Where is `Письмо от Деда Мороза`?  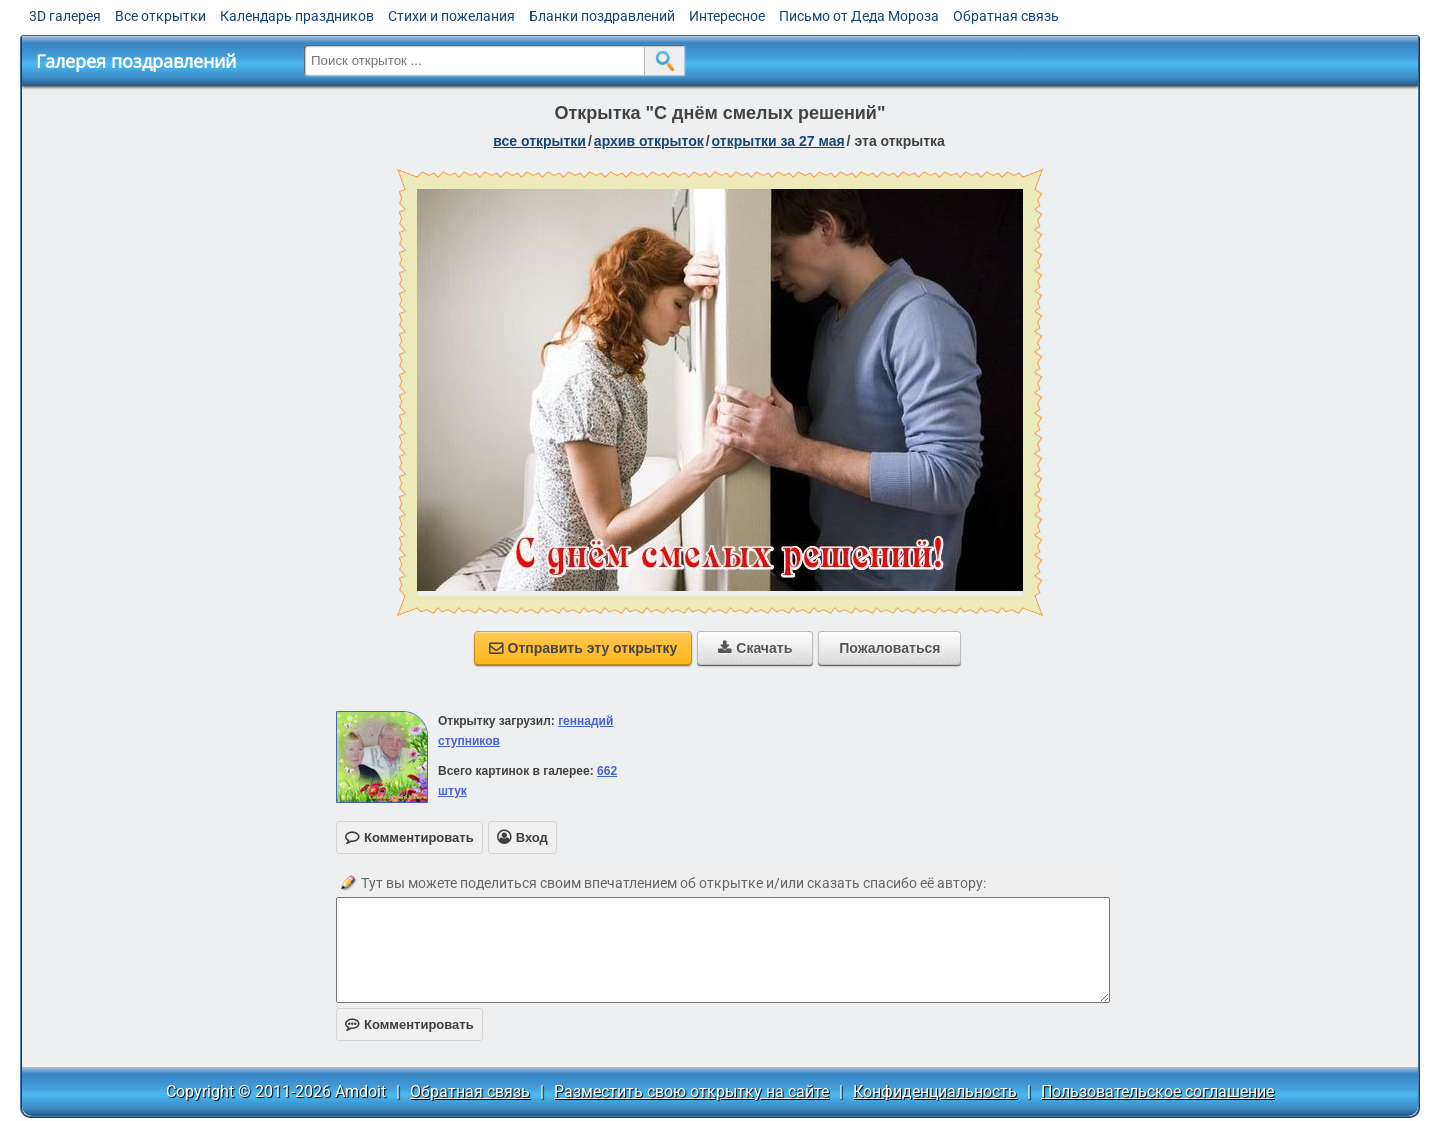
Письмо от Деда Мороза is located at coordinates (859, 16).